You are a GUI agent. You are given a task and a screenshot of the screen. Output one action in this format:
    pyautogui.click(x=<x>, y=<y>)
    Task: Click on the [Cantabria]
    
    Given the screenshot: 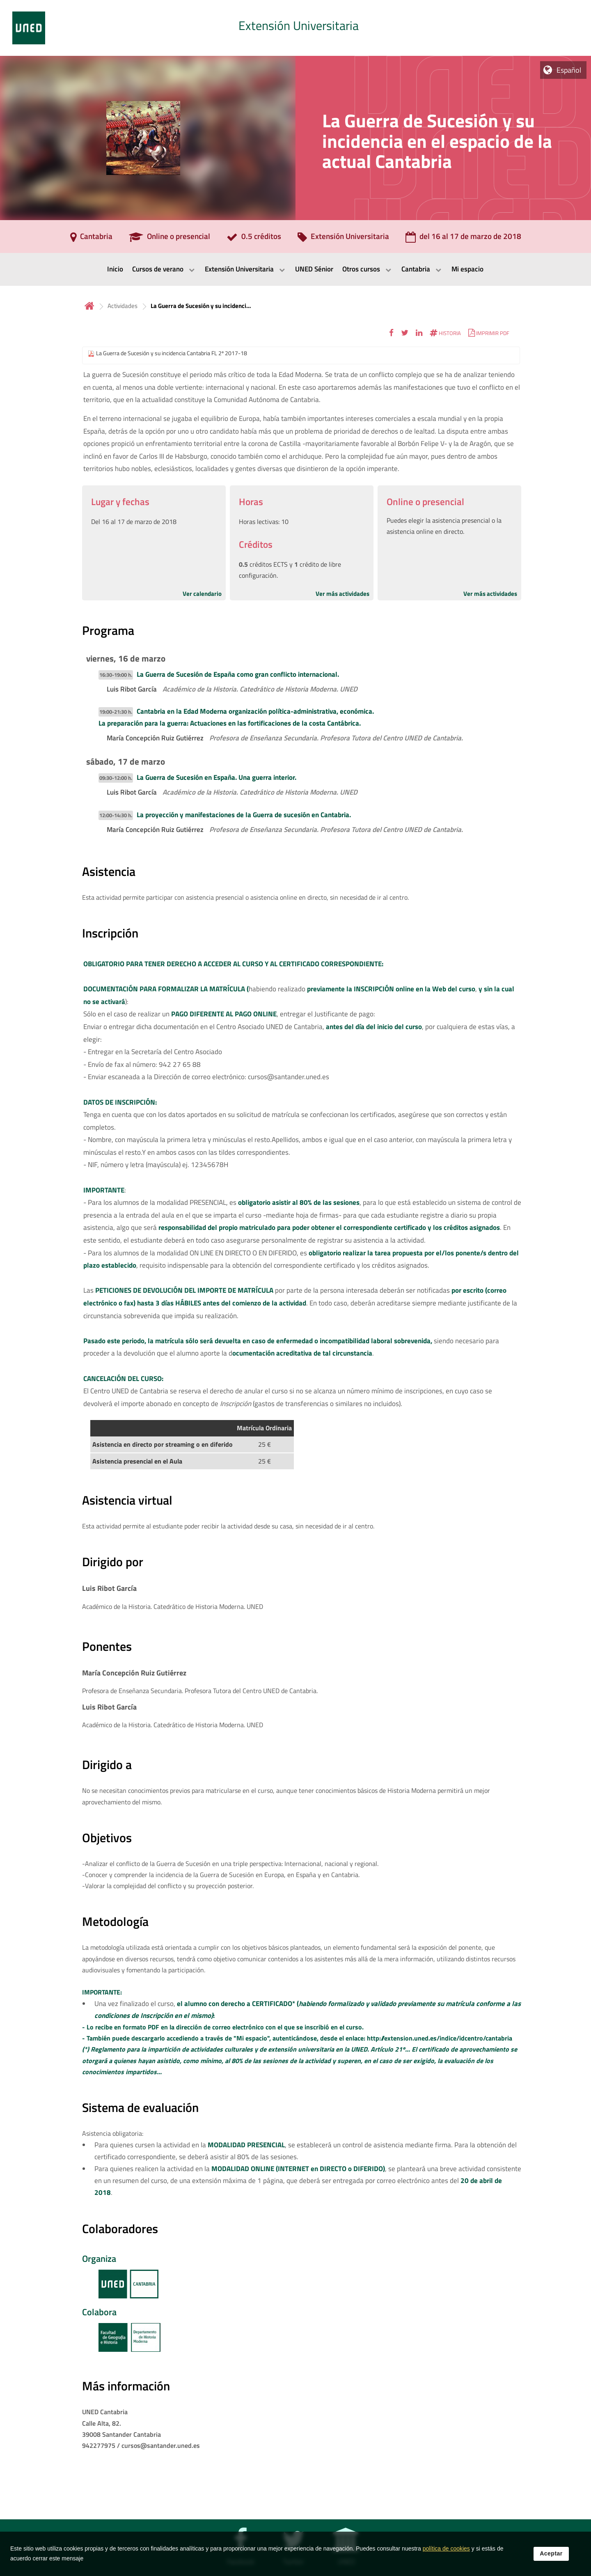 What is the action you would take?
    pyautogui.click(x=91, y=239)
    